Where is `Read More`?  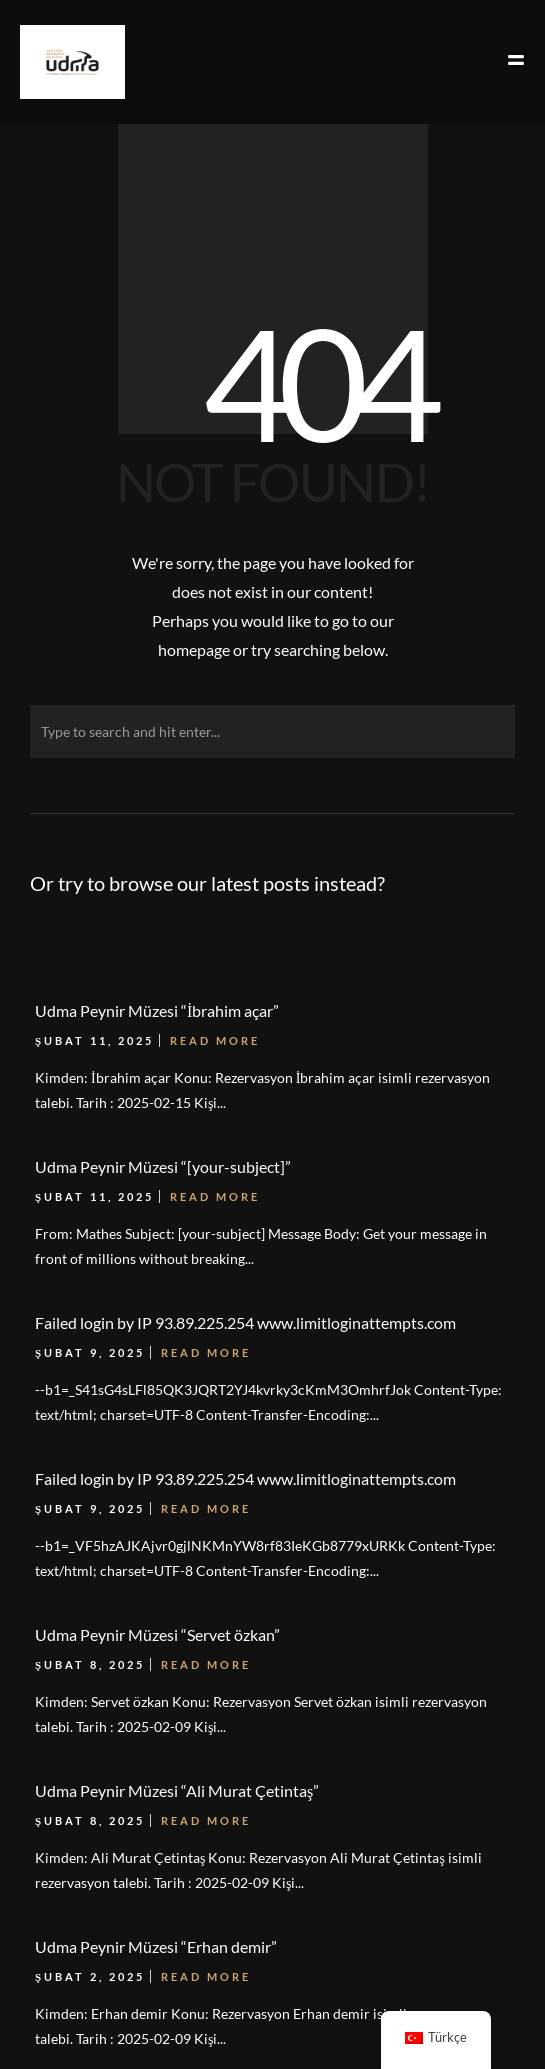
Read More is located at coordinates (206, 1508).